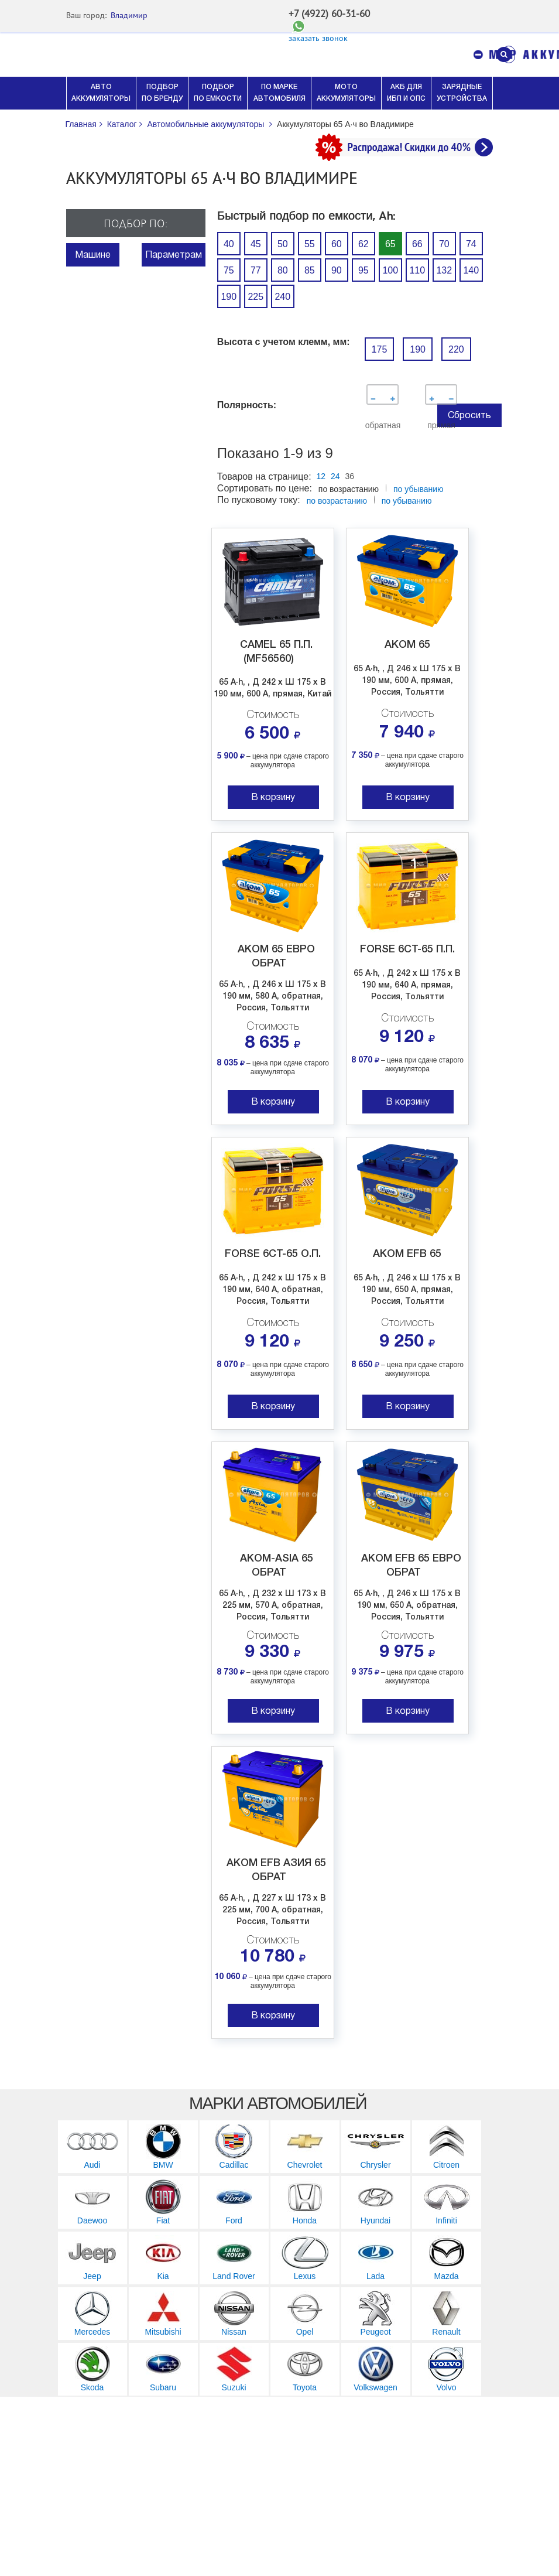 The image size is (559, 2576). I want to click on 132, so click(444, 270).